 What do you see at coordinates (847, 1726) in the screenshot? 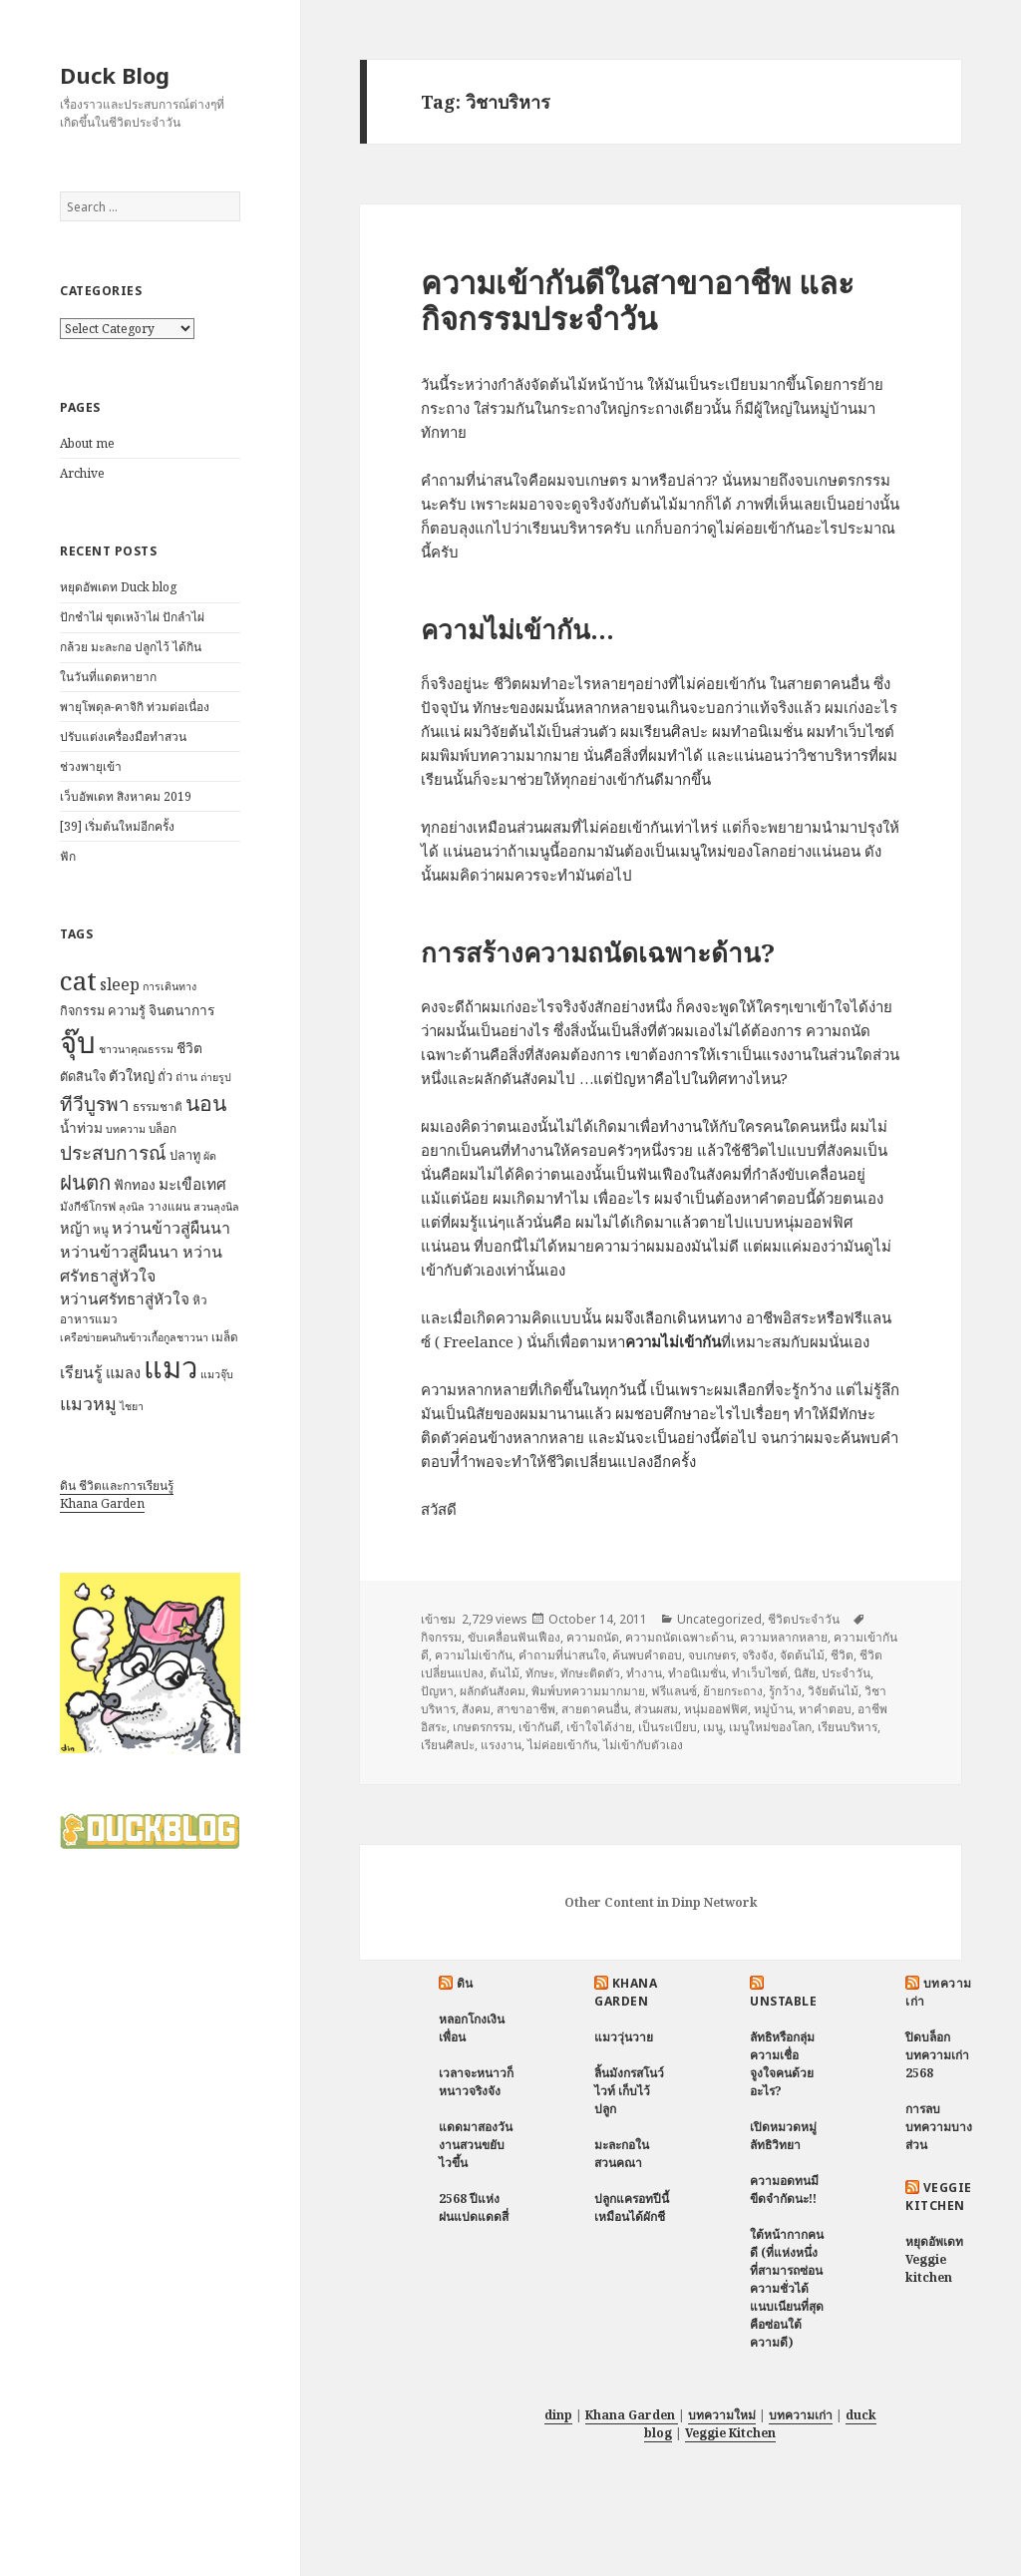
I see `เรียนบริหาร` at bounding box center [847, 1726].